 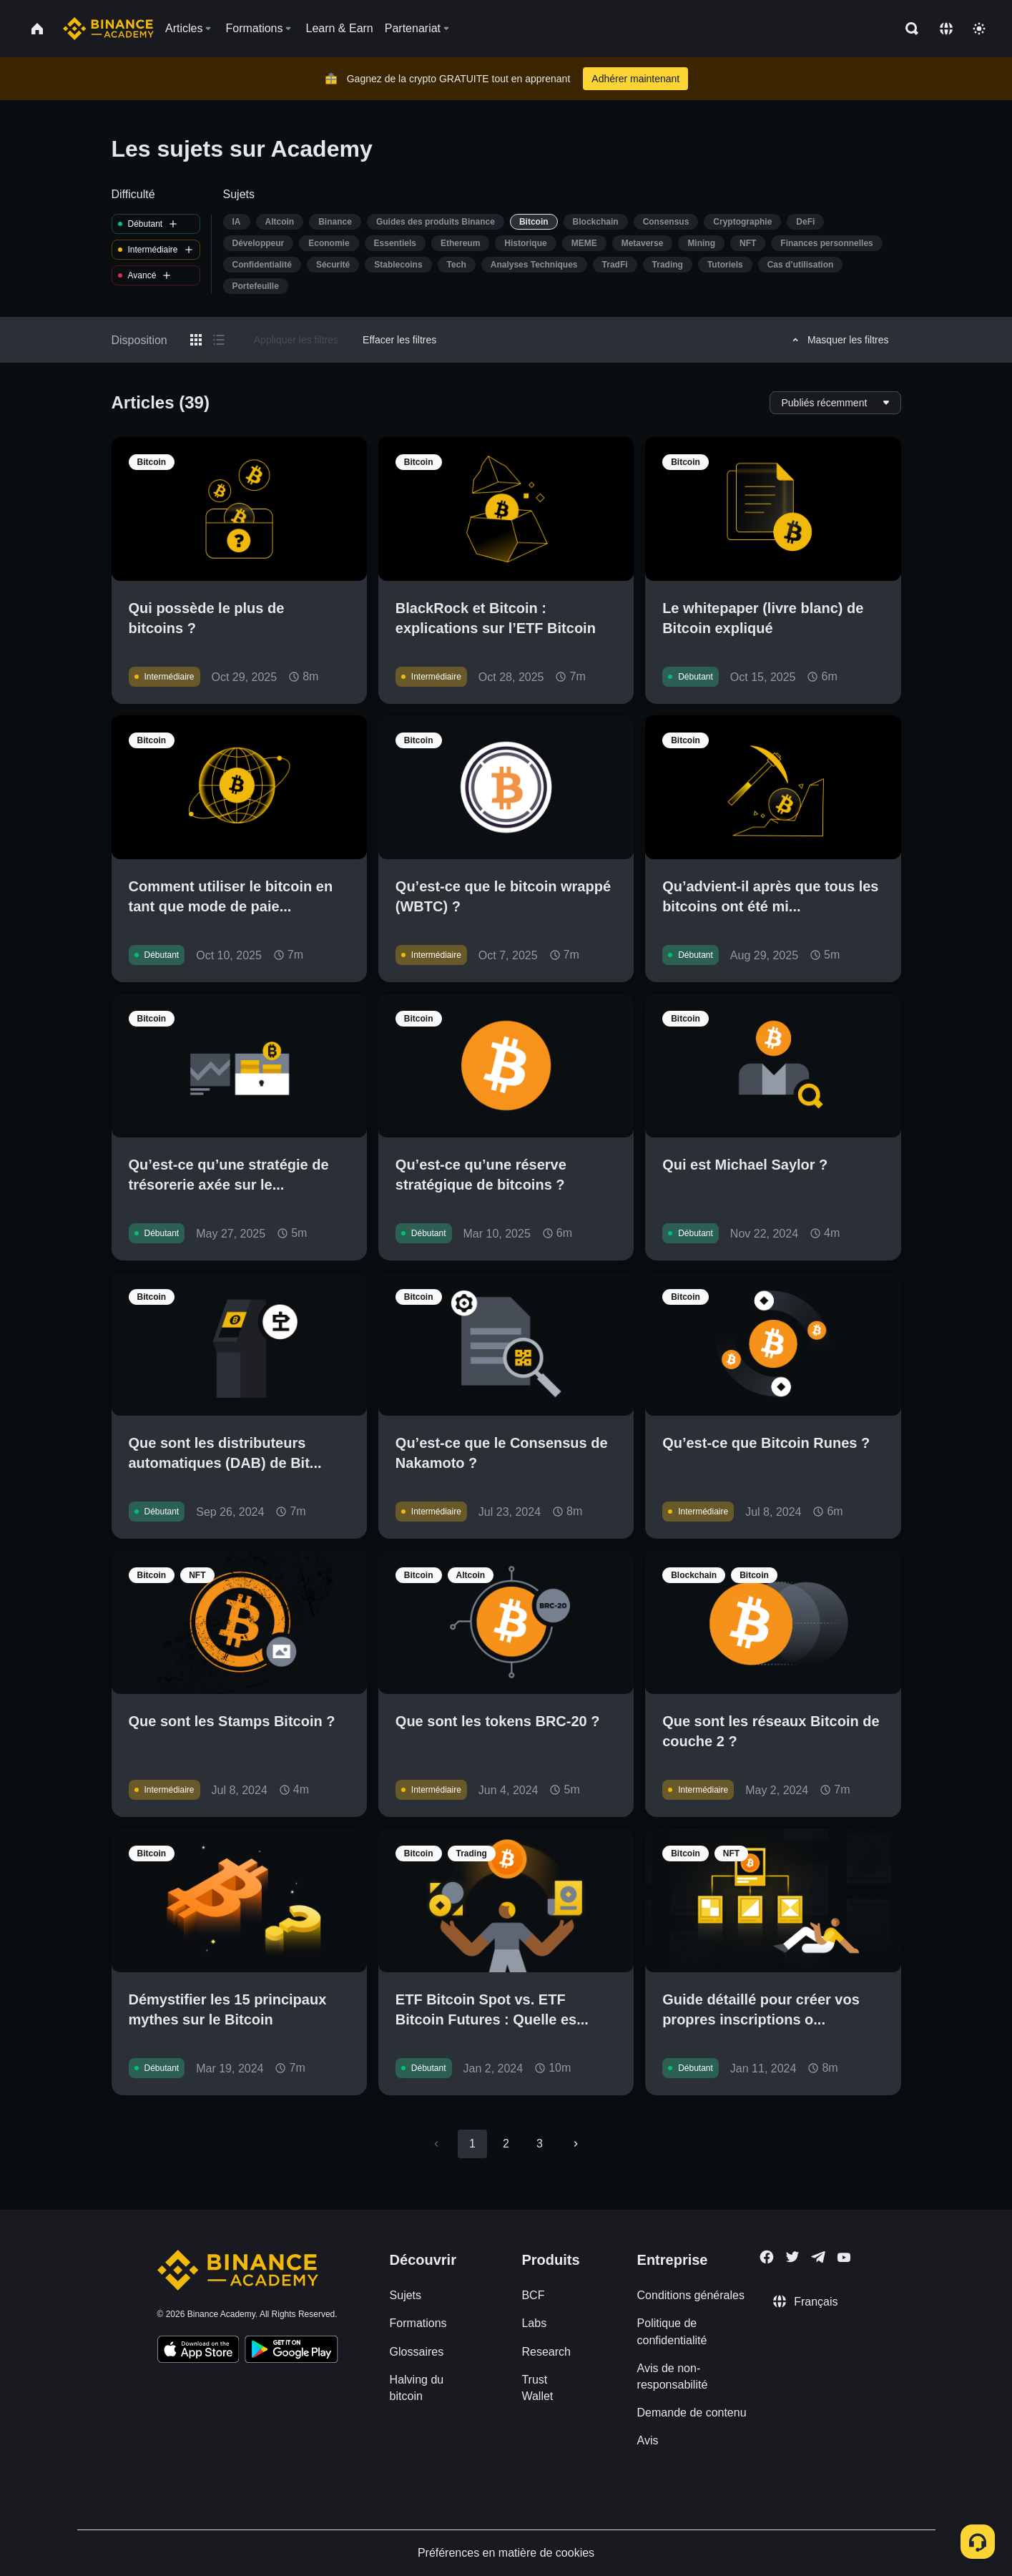 What do you see at coordinates (672, 2376) in the screenshot?
I see `Avis de non-responsabilité` at bounding box center [672, 2376].